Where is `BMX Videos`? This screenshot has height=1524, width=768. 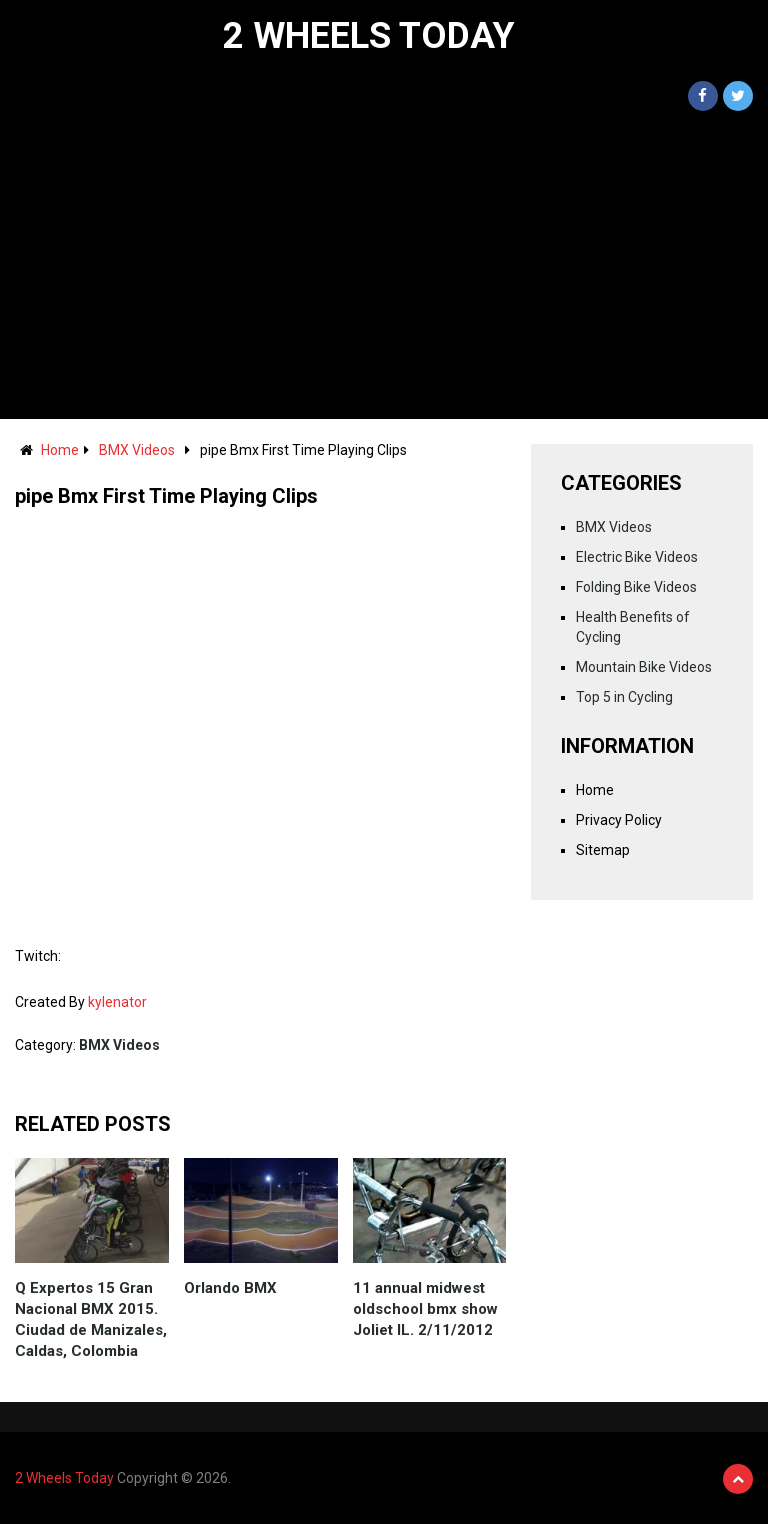 BMX Videos is located at coordinates (137, 450).